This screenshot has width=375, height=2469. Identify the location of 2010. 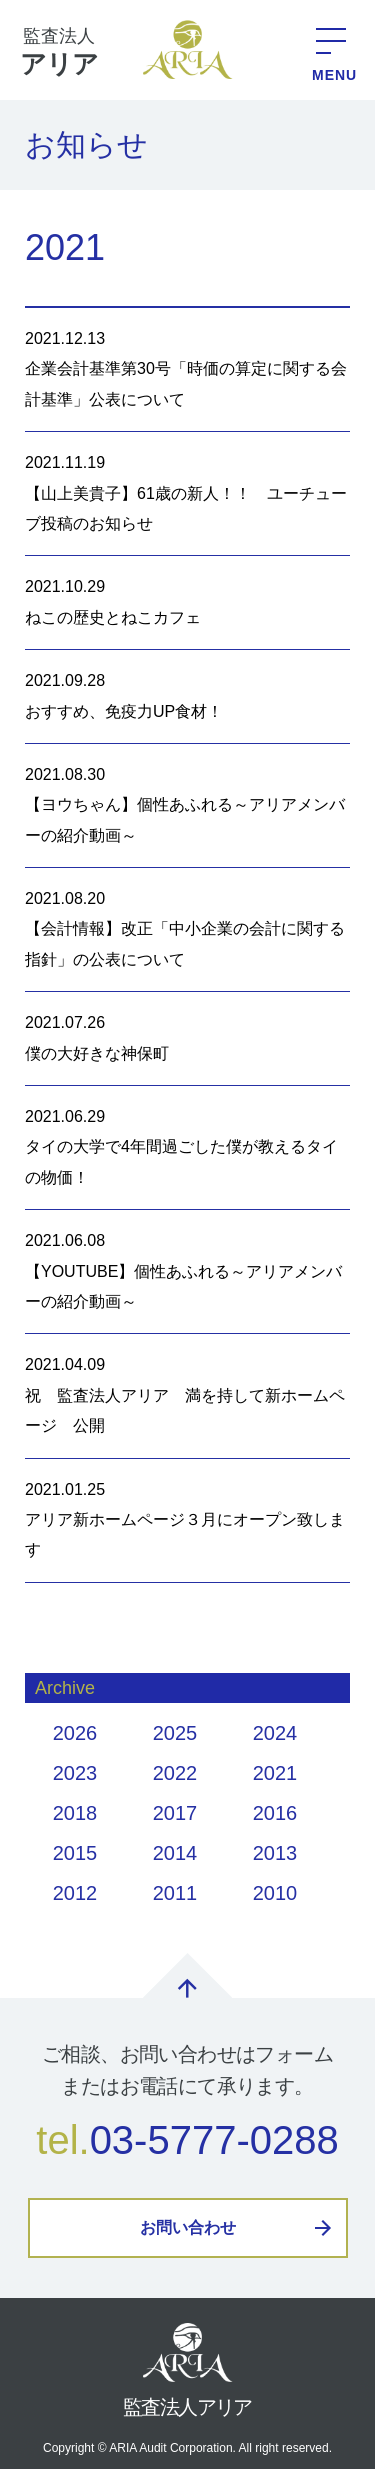
(275, 1893).